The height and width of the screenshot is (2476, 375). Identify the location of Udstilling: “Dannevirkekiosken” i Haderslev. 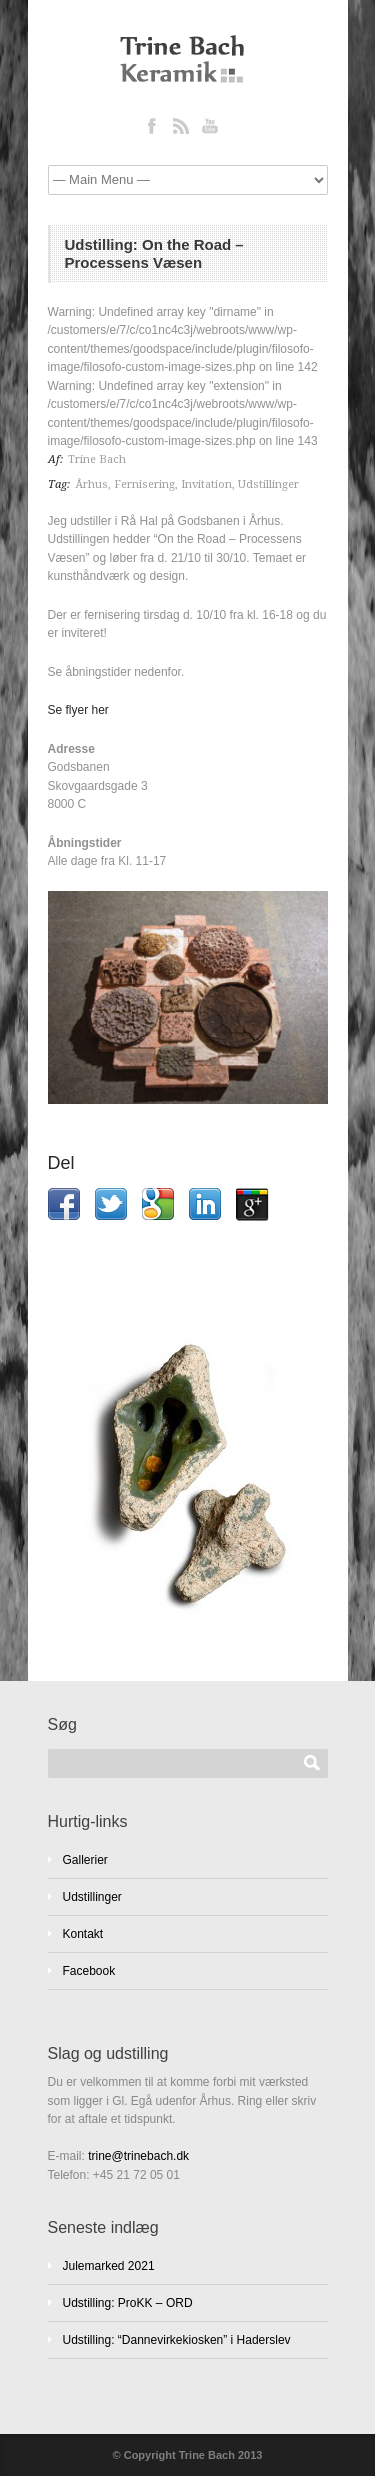
(177, 2340).